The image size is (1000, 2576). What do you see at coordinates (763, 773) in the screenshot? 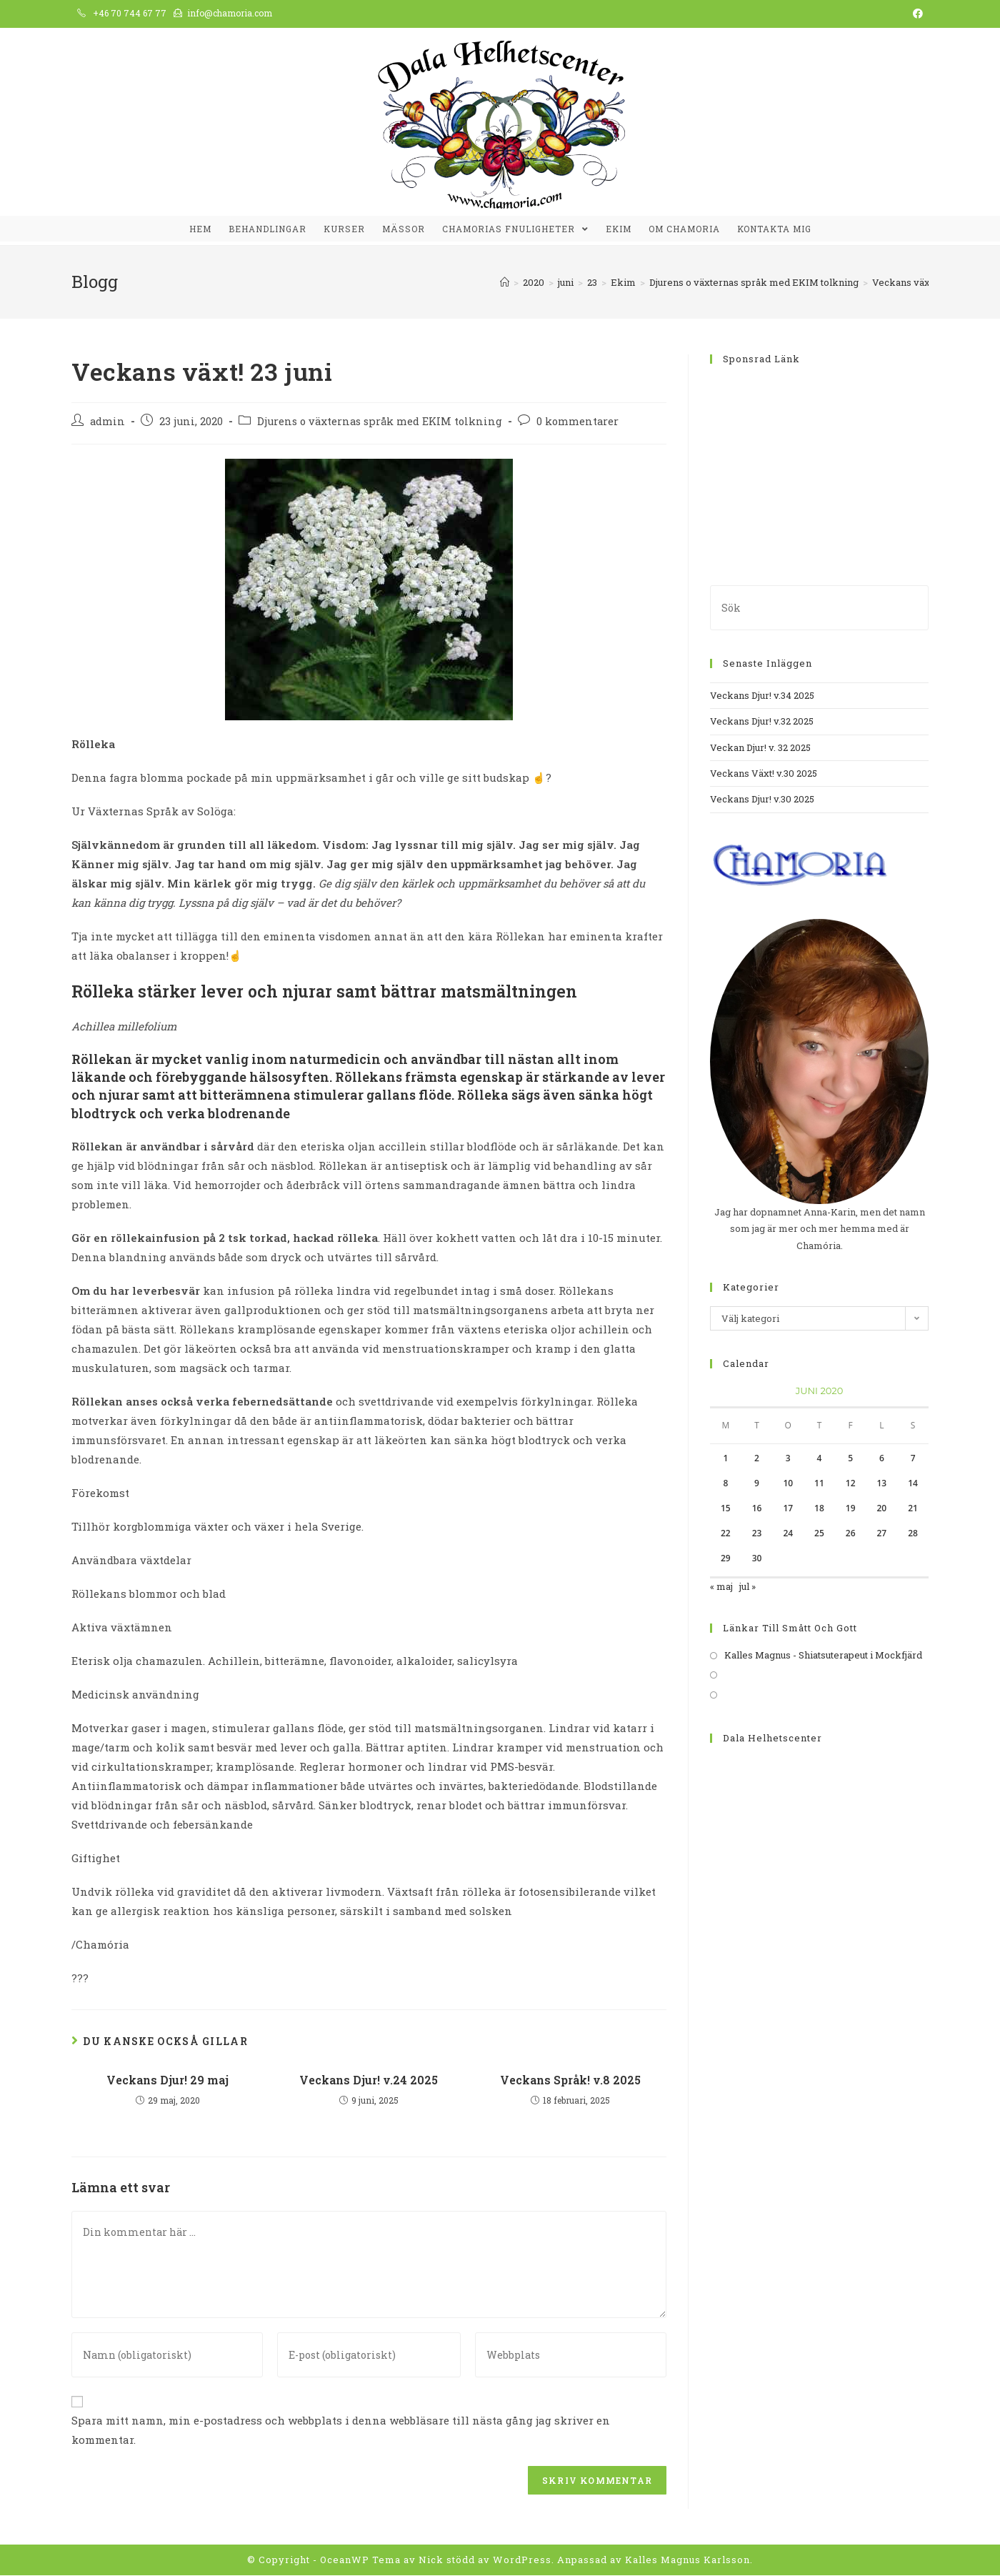
I see `Veckans Växt! v.30 2025` at bounding box center [763, 773].